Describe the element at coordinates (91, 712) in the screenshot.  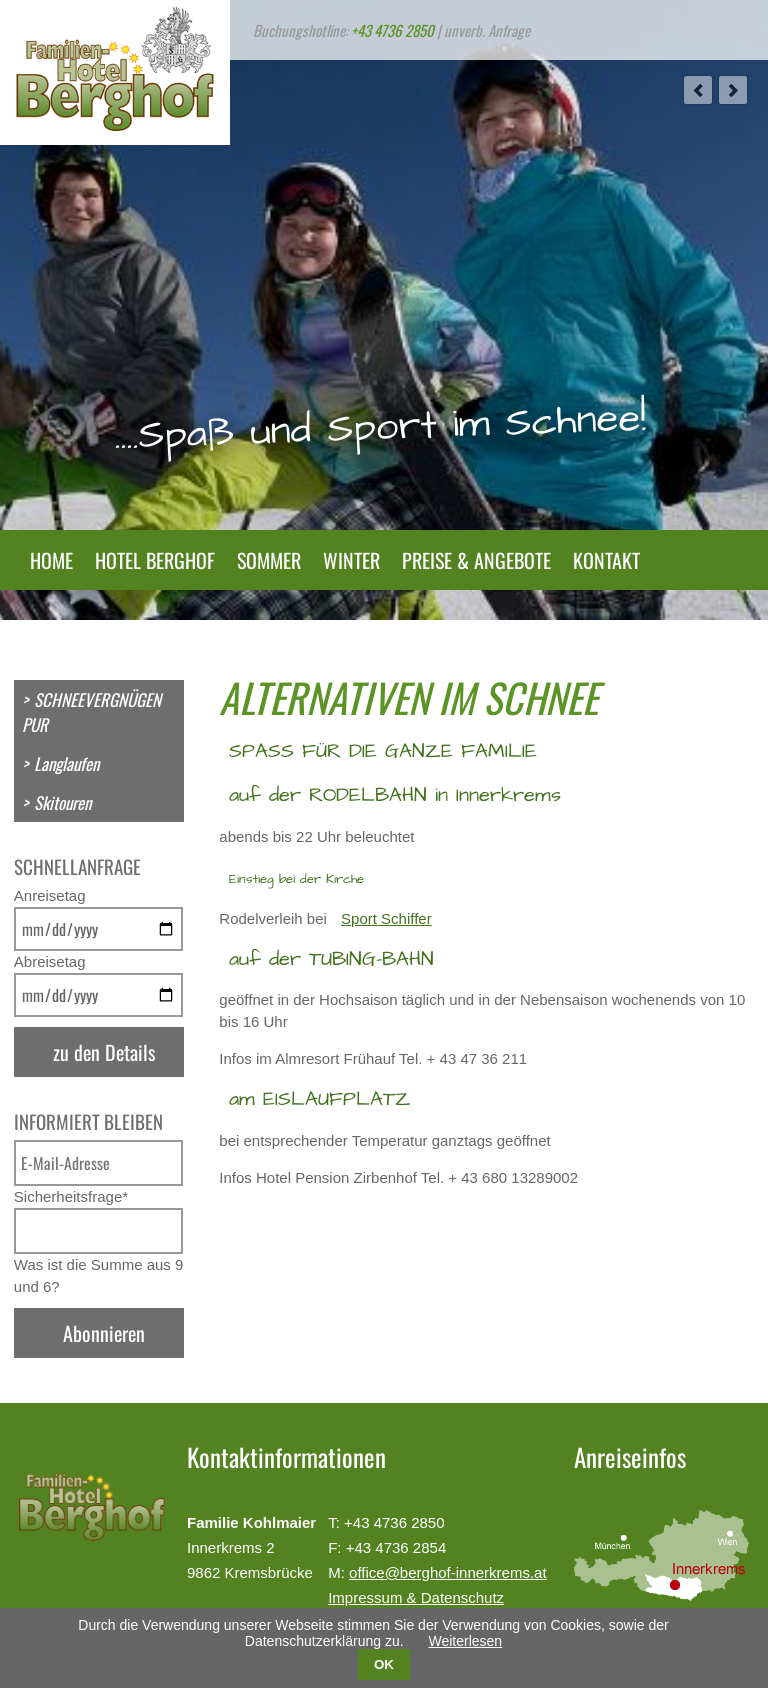
I see `SCHNEEVERGNÜGEN PUR` at that location.